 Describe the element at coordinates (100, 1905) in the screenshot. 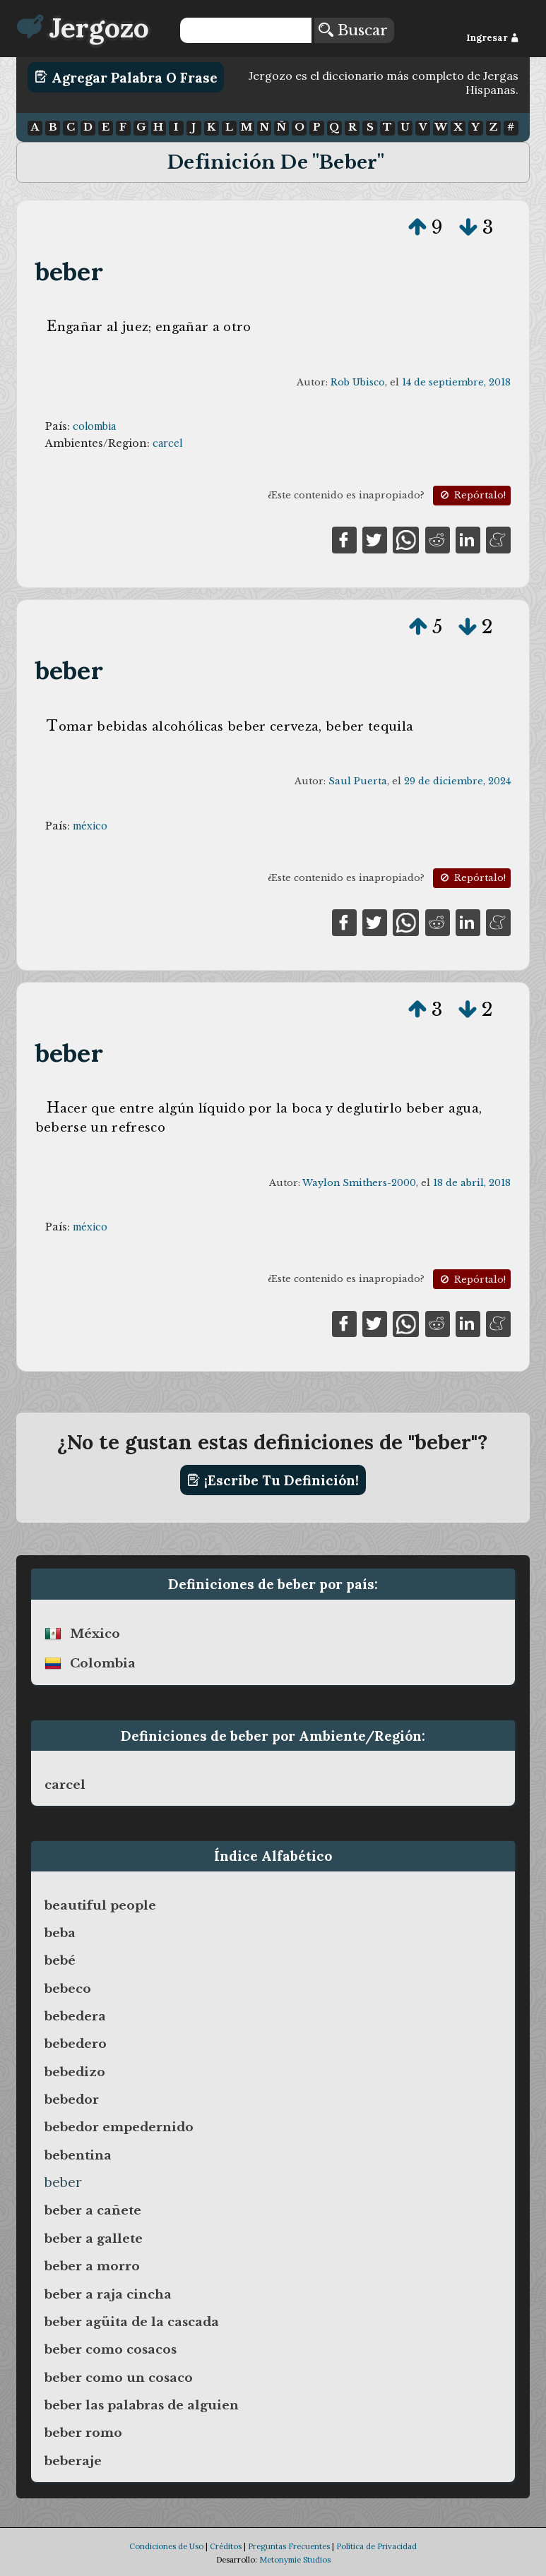

I see `beautiful people` at that location.